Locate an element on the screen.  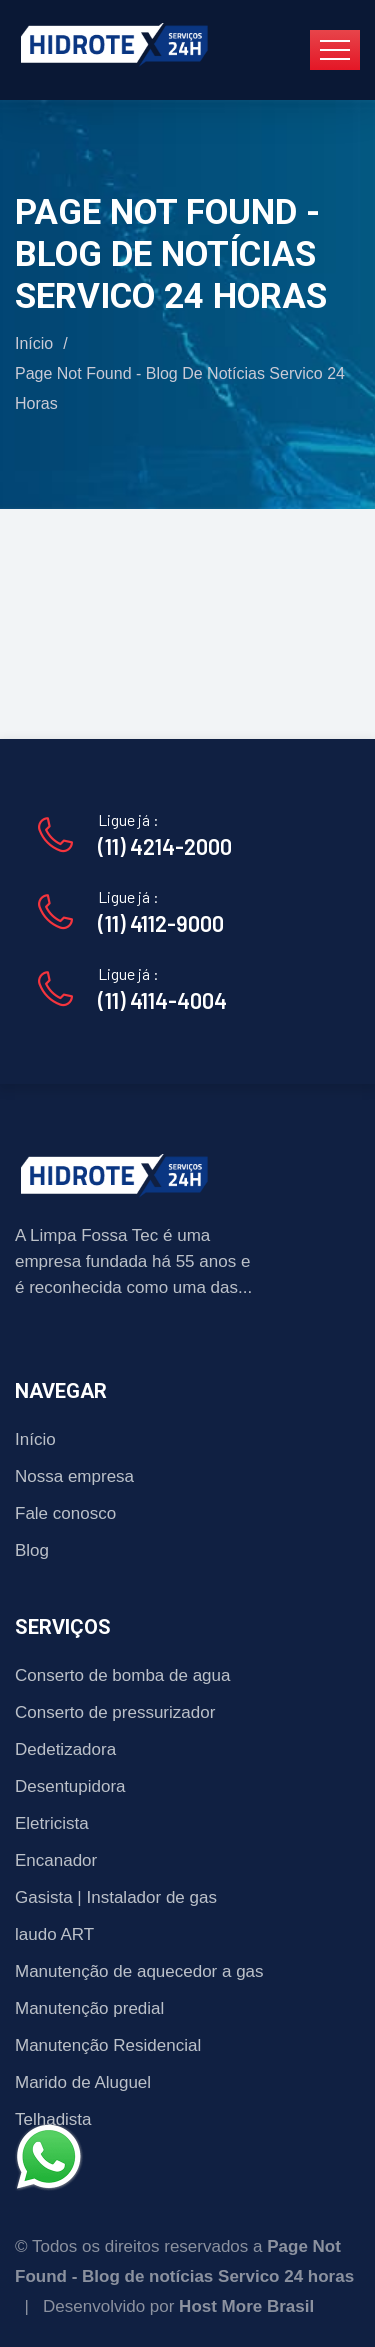
(11) 4114-4004 is located at coordinates (162, 1000).